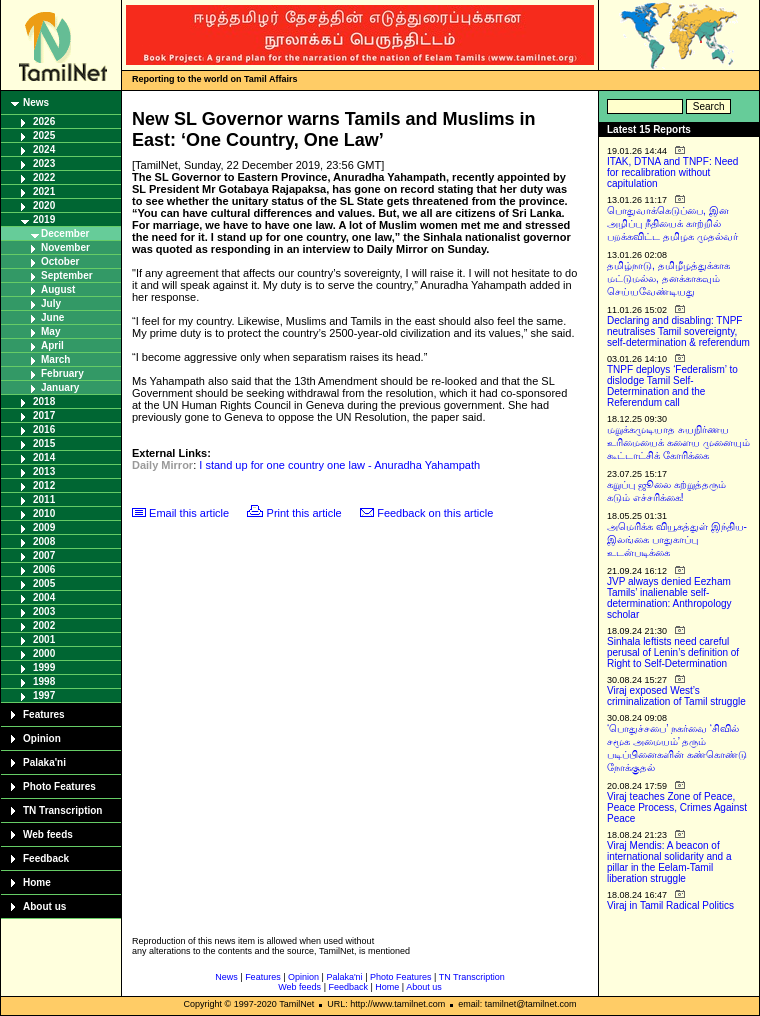 The image size is (760, 1016). I want to click on May, so click(50, 331).